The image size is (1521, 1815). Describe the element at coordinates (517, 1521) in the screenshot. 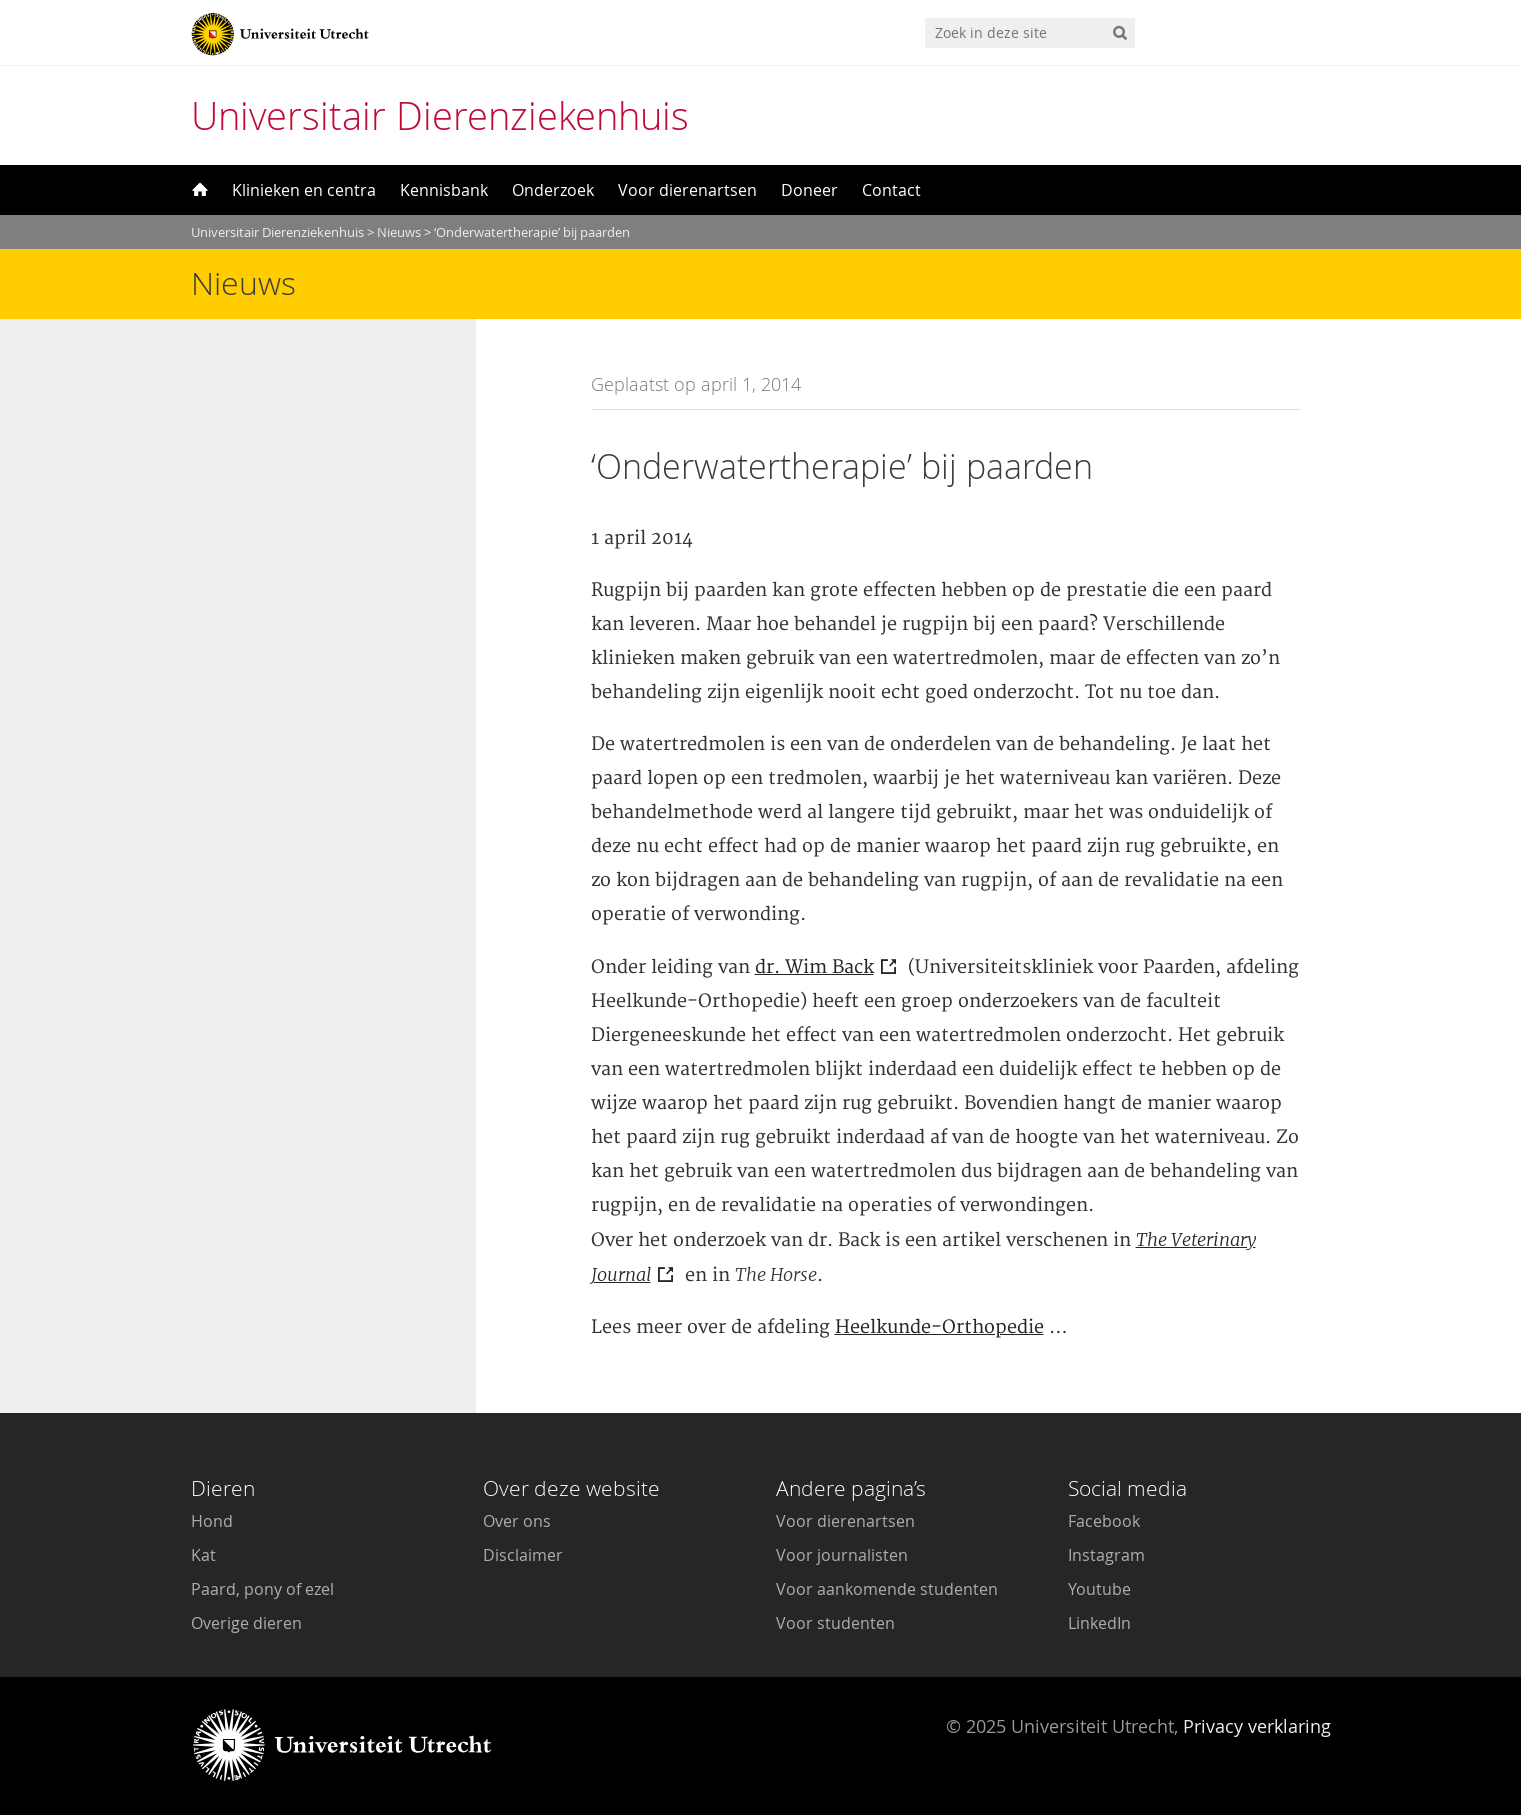

I see `Over ons` at that location.